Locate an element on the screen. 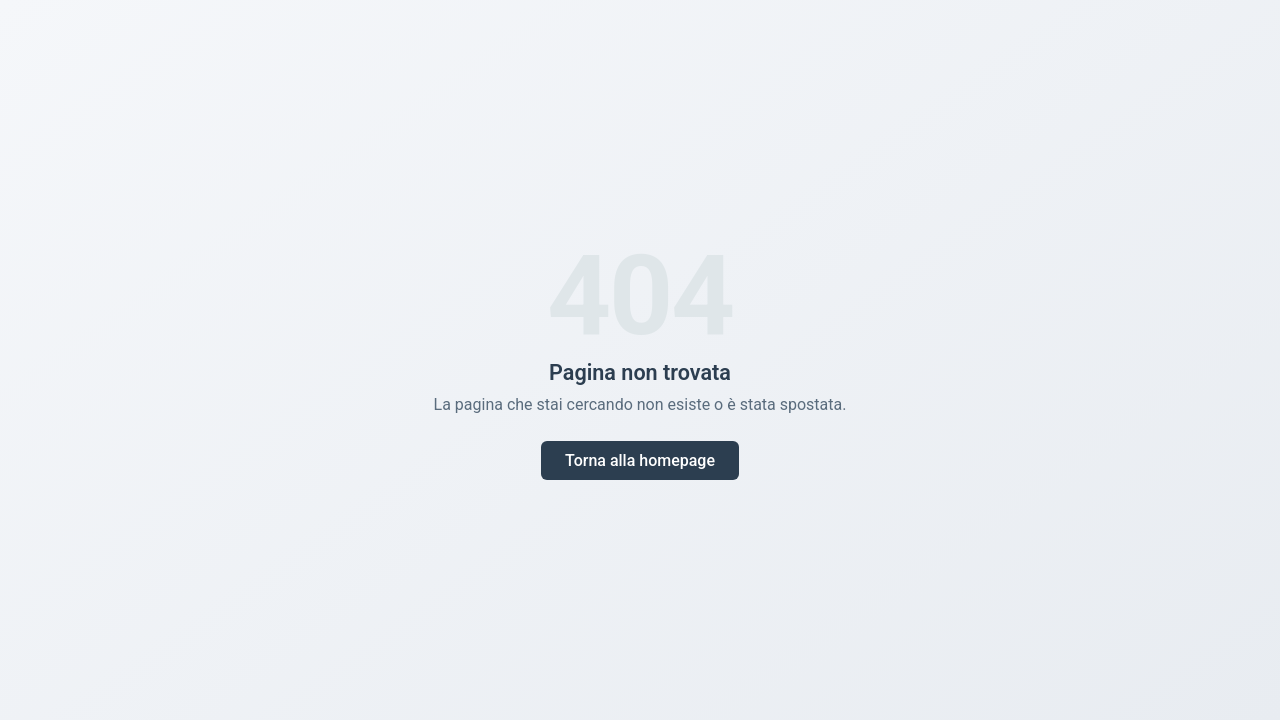  Torna alla homepage is located at coordinates (640, 460).